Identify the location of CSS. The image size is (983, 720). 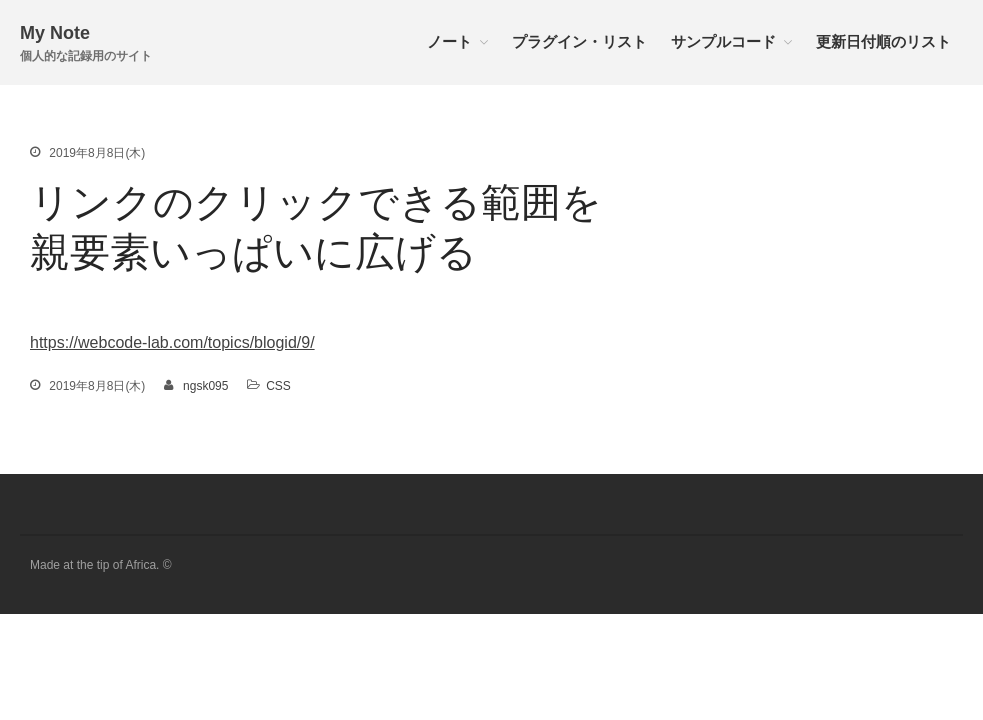
(278, 386).